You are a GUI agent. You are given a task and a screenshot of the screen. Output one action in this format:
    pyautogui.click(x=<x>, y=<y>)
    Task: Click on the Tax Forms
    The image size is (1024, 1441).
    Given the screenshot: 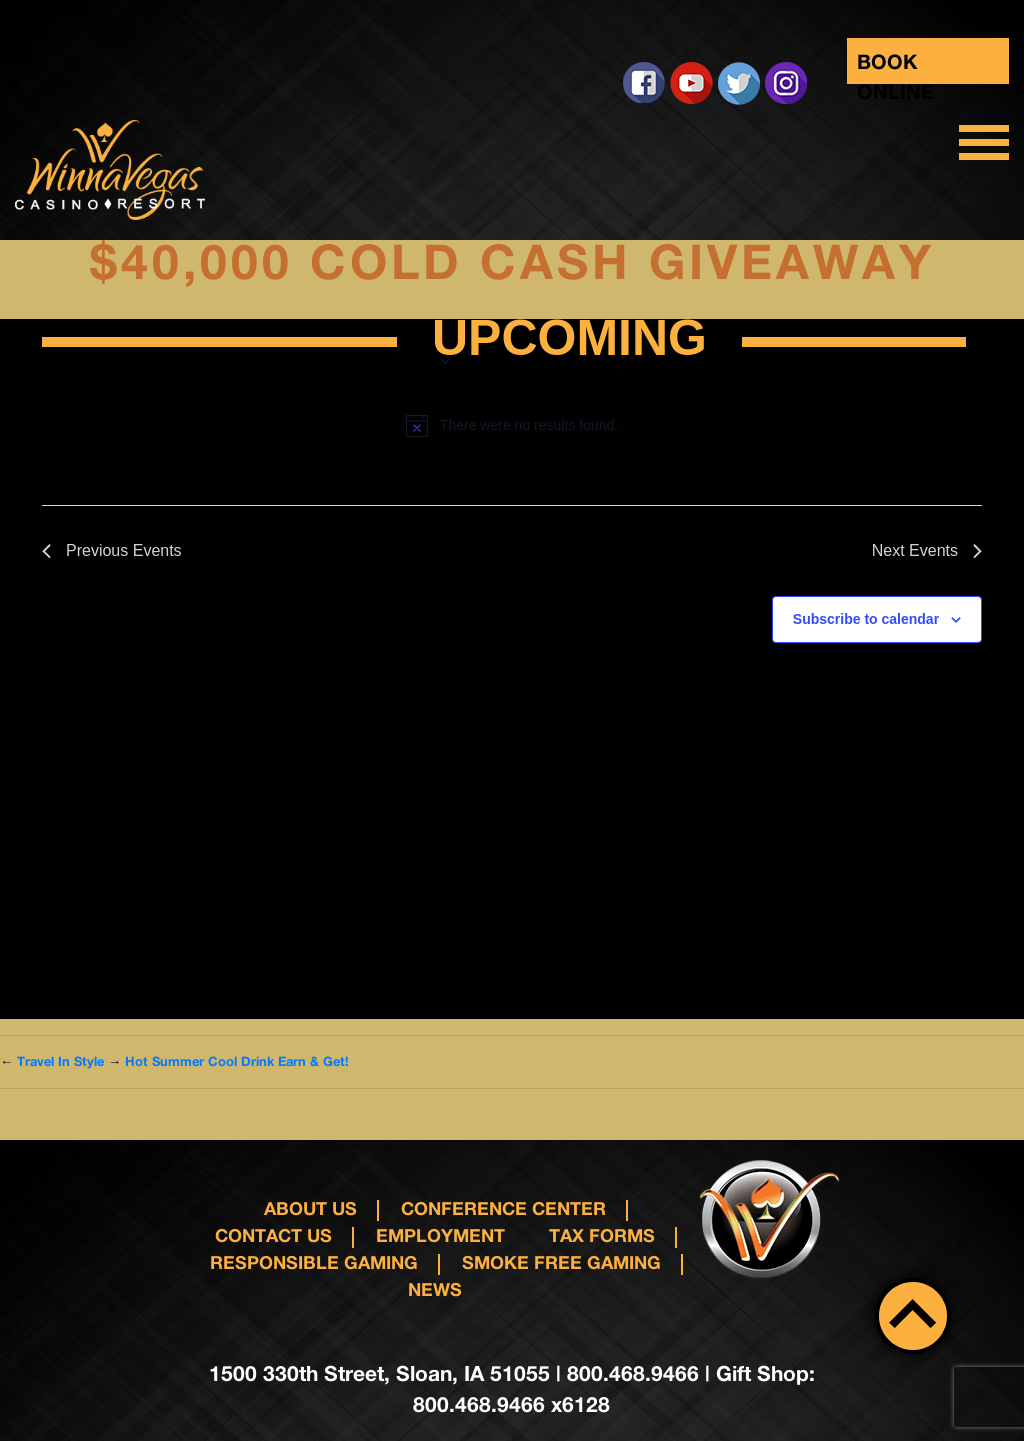 What is the action you would take?
    pyautogui.click(x=602, y=1235)
    